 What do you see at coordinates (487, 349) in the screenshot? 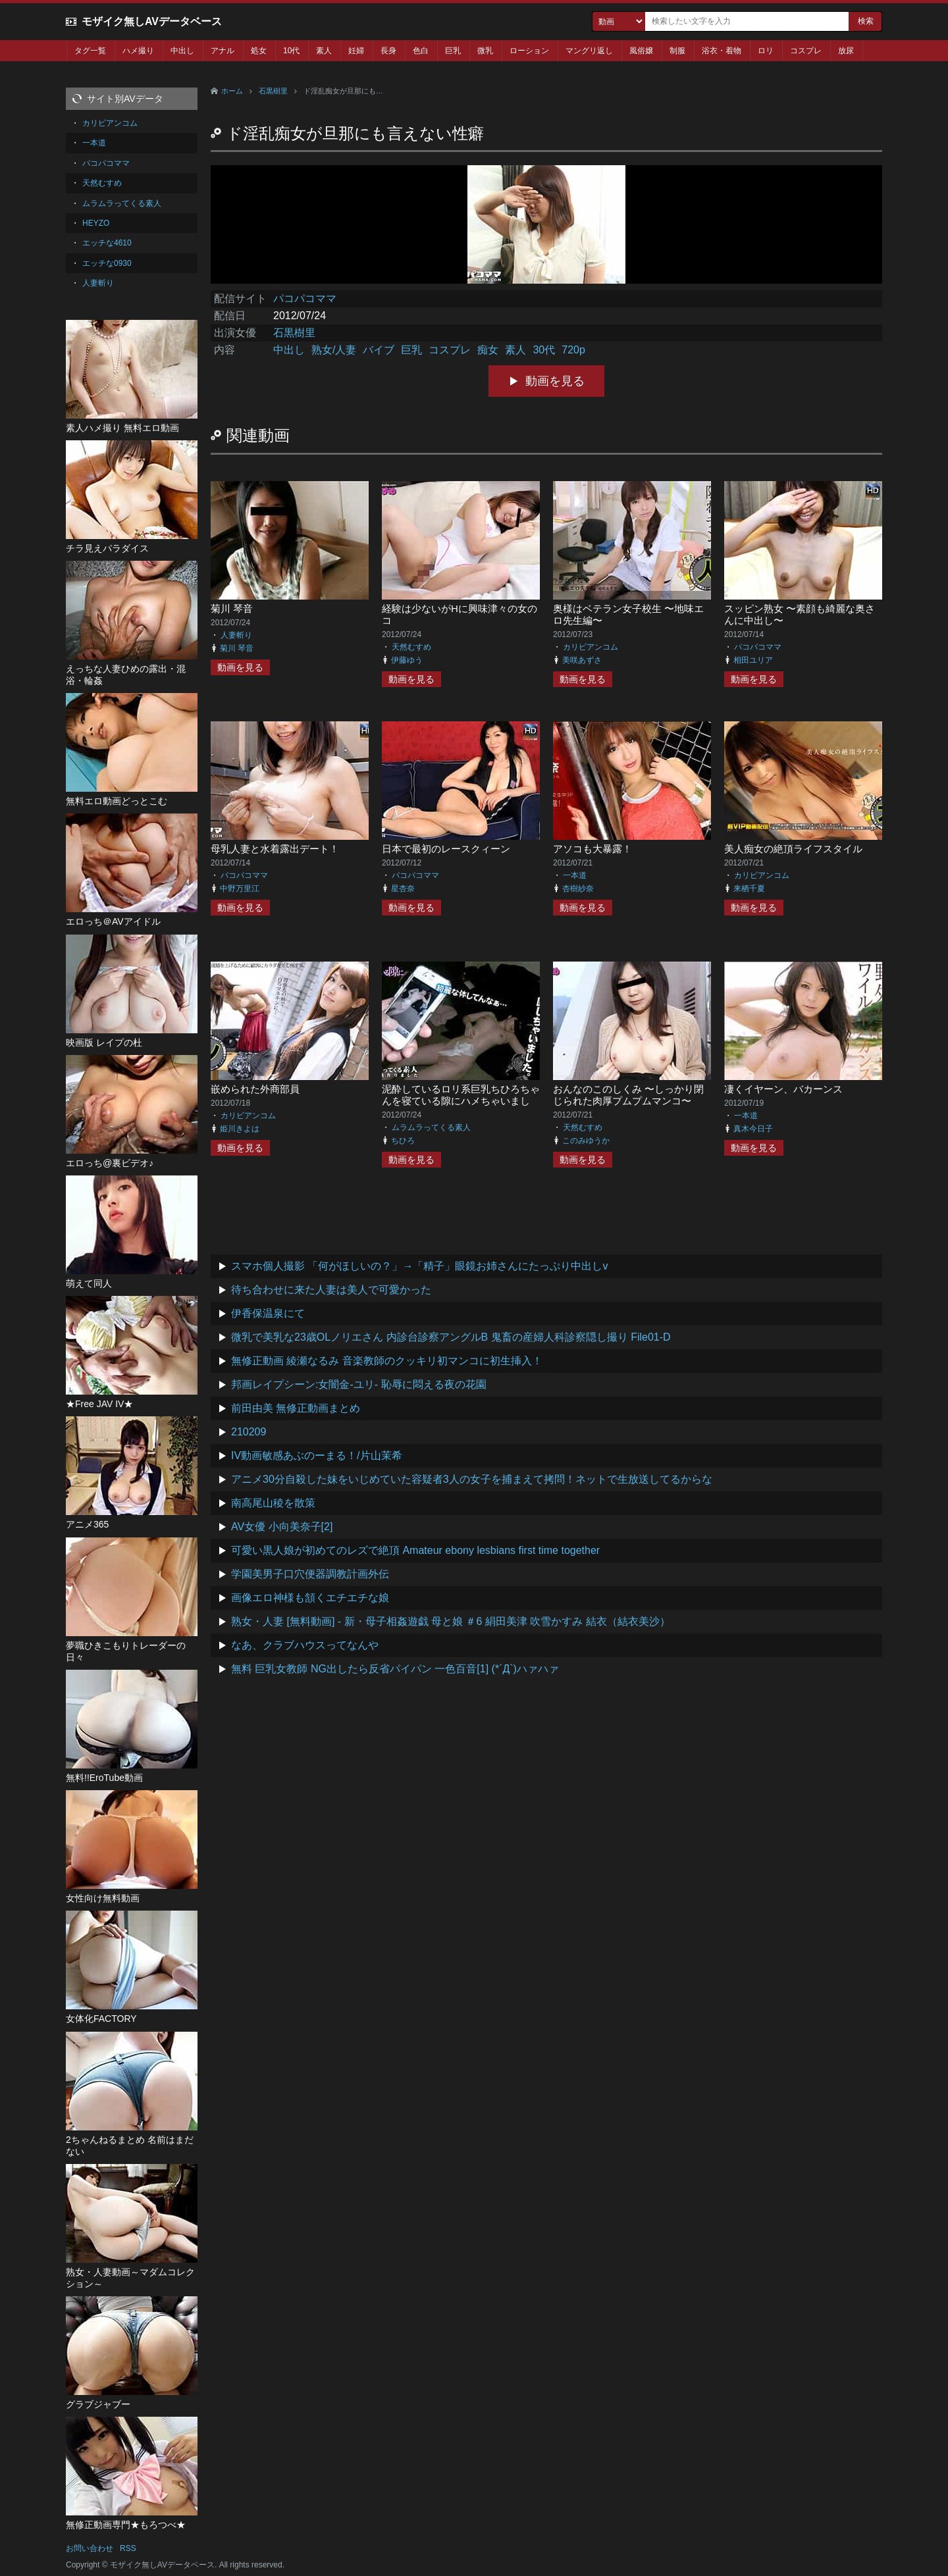
I see `痴女` at bounding box center [487, 349].